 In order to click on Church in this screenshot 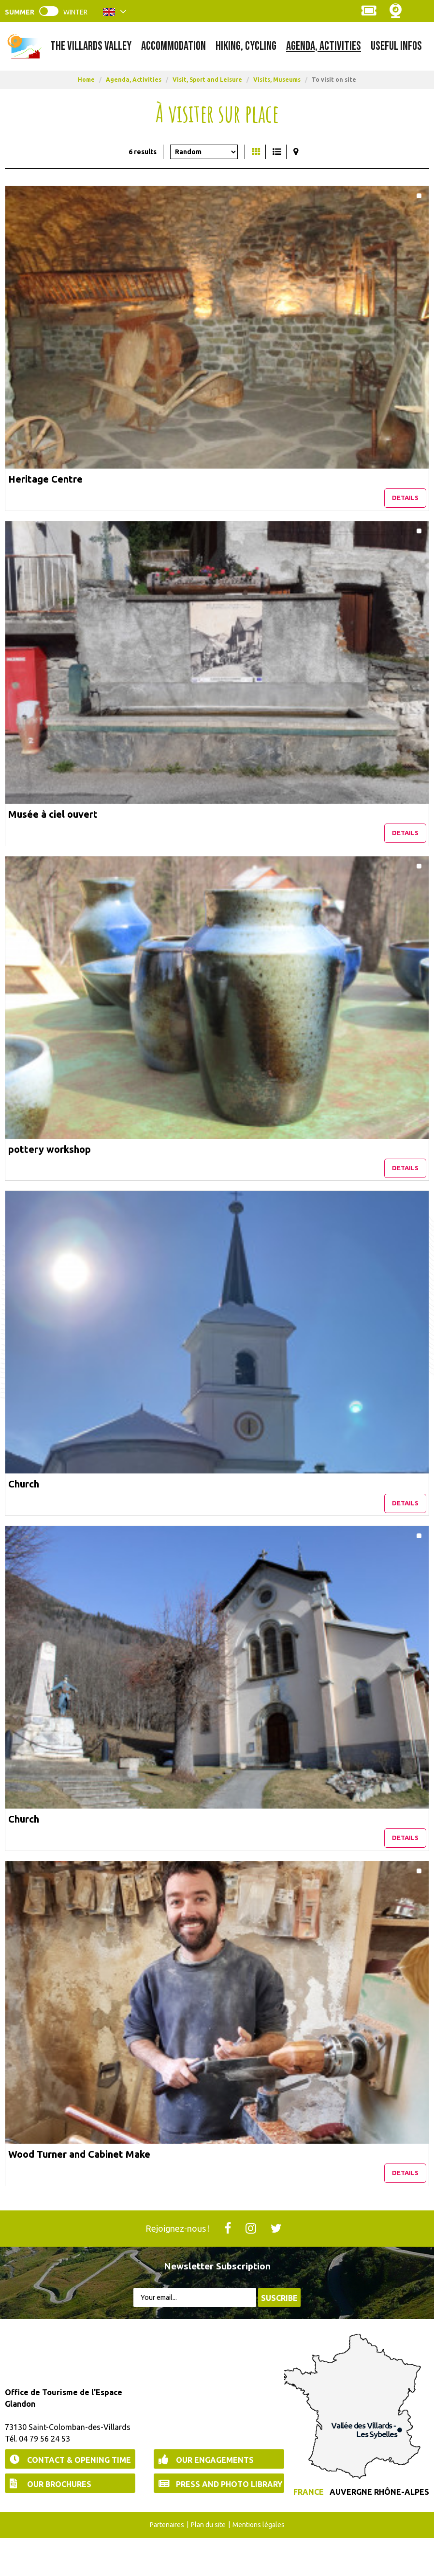, I will do `click(23, 1503)`.